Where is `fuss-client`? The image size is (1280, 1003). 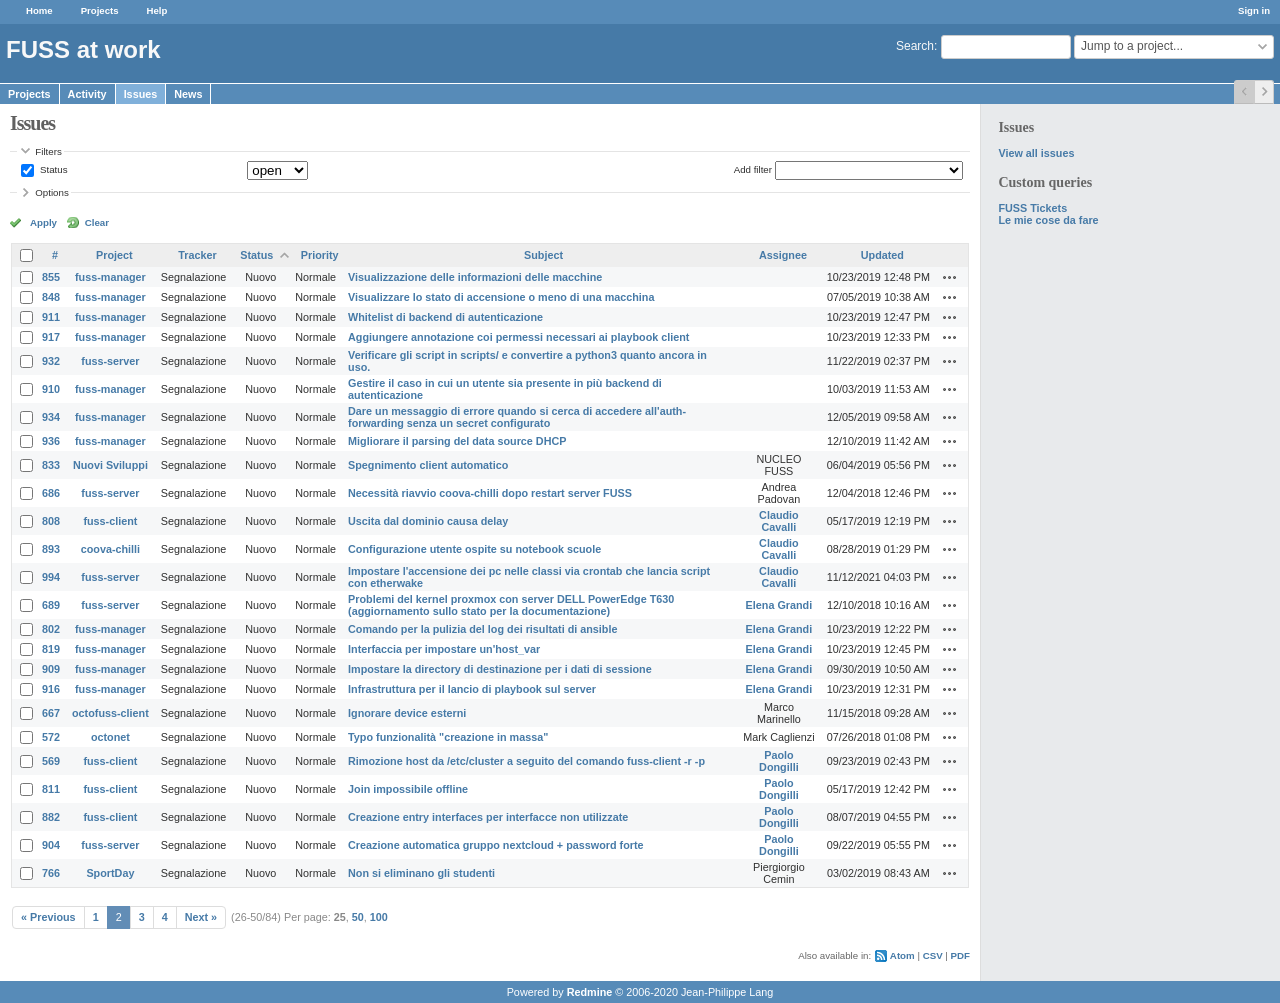 fuss-client is located at coordinates (110, 521).